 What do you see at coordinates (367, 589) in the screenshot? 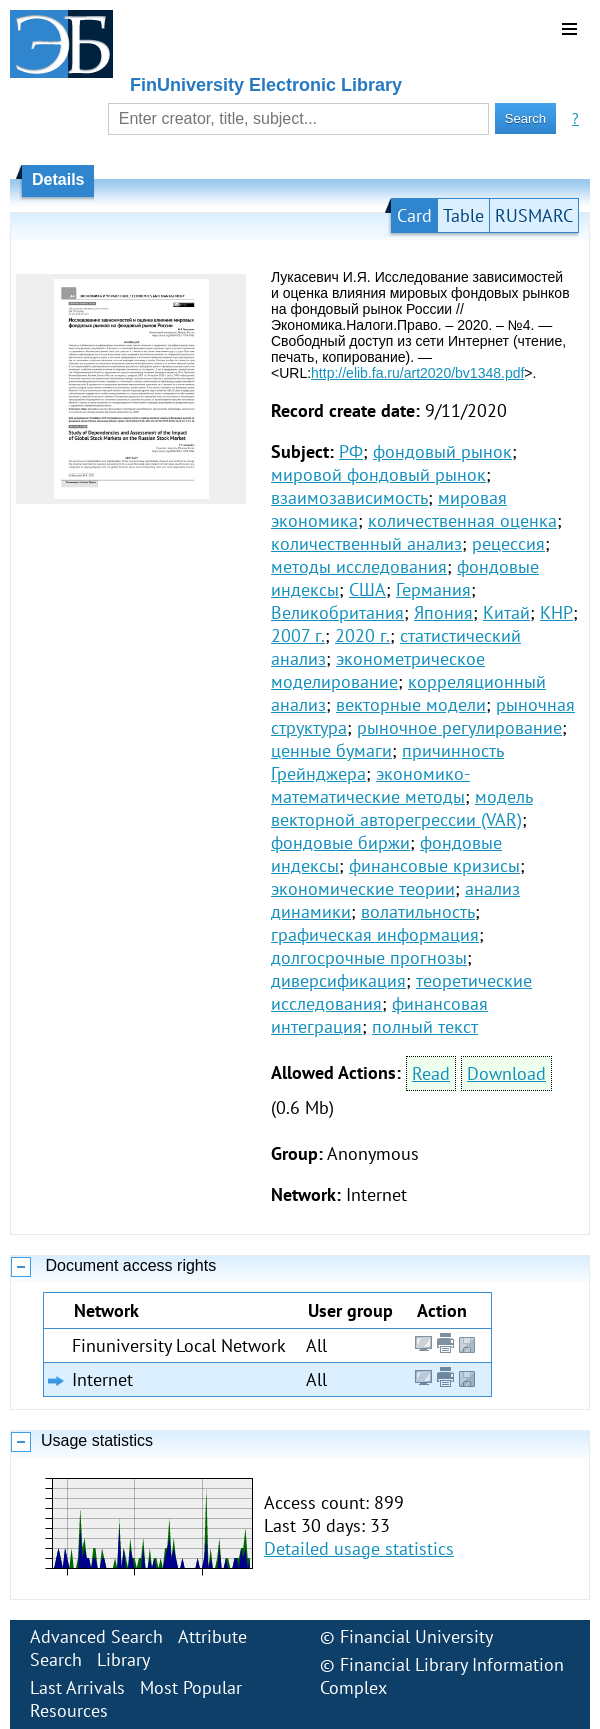
I see `США` at bounding box center [367, 589].